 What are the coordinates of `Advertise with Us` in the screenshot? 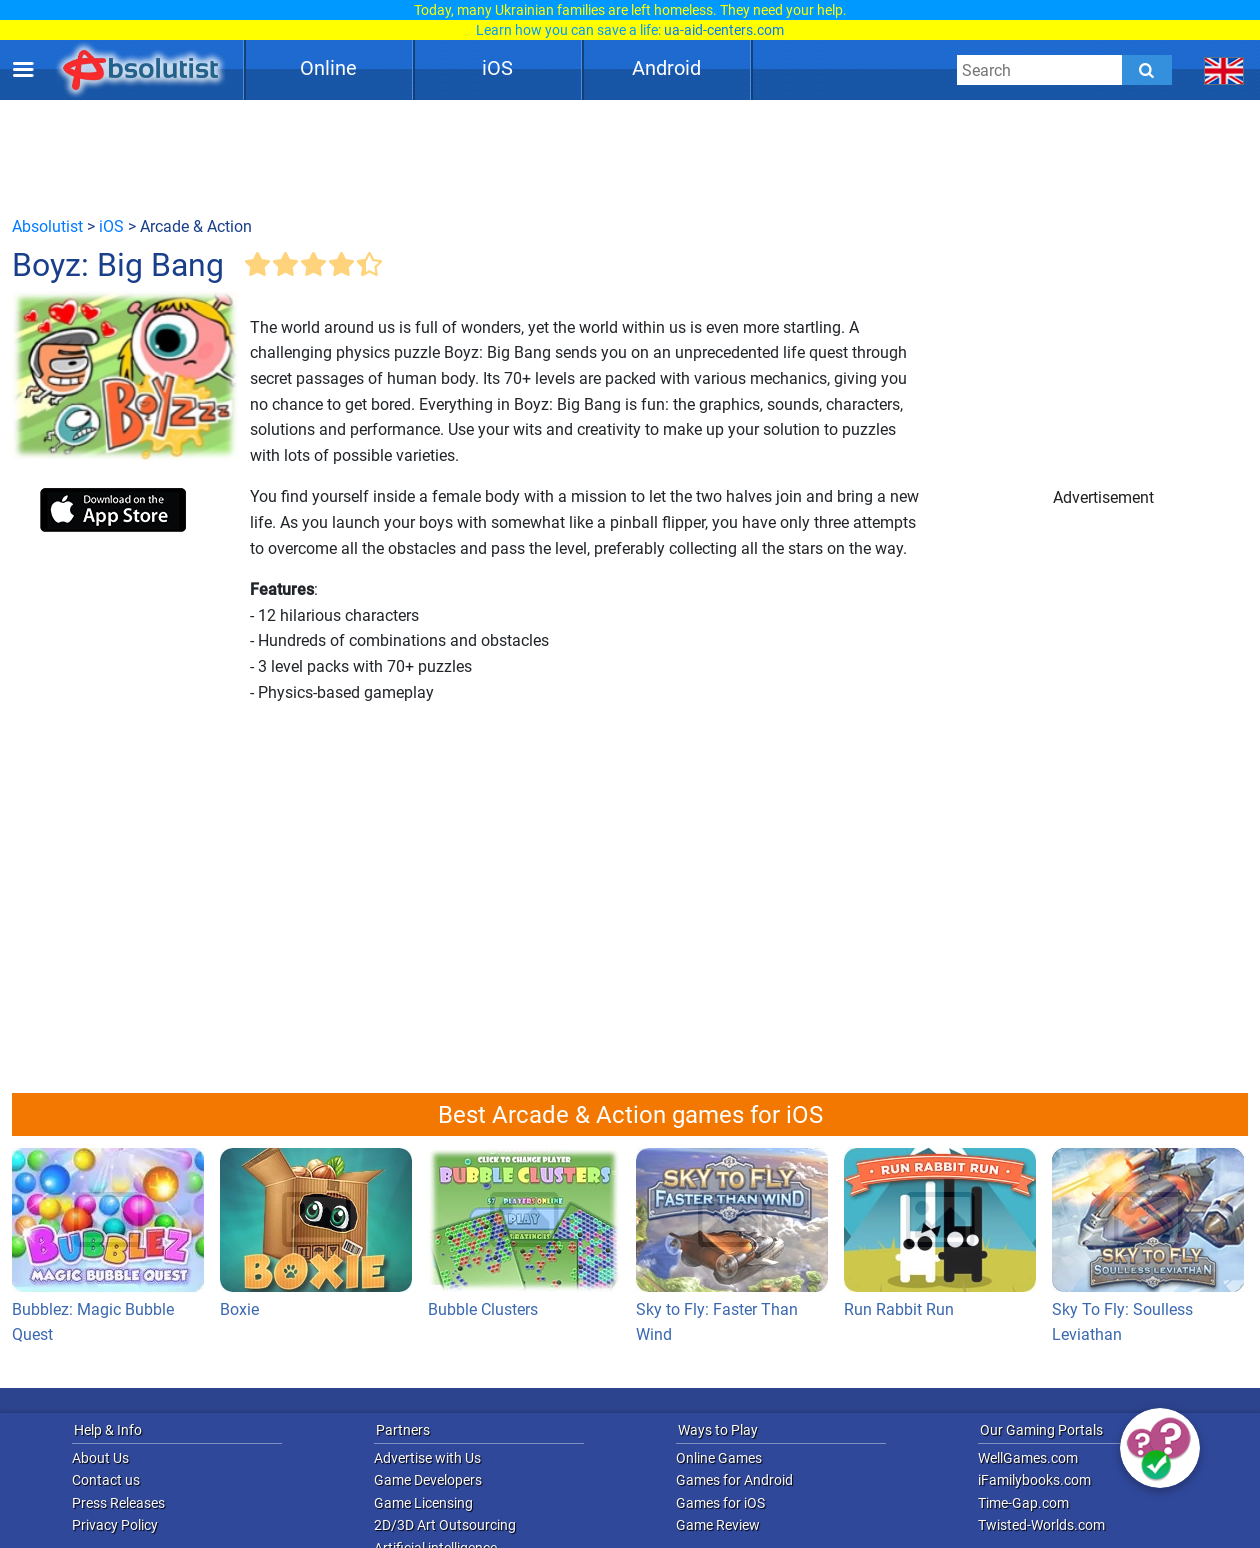 It's located at (427, 1458).